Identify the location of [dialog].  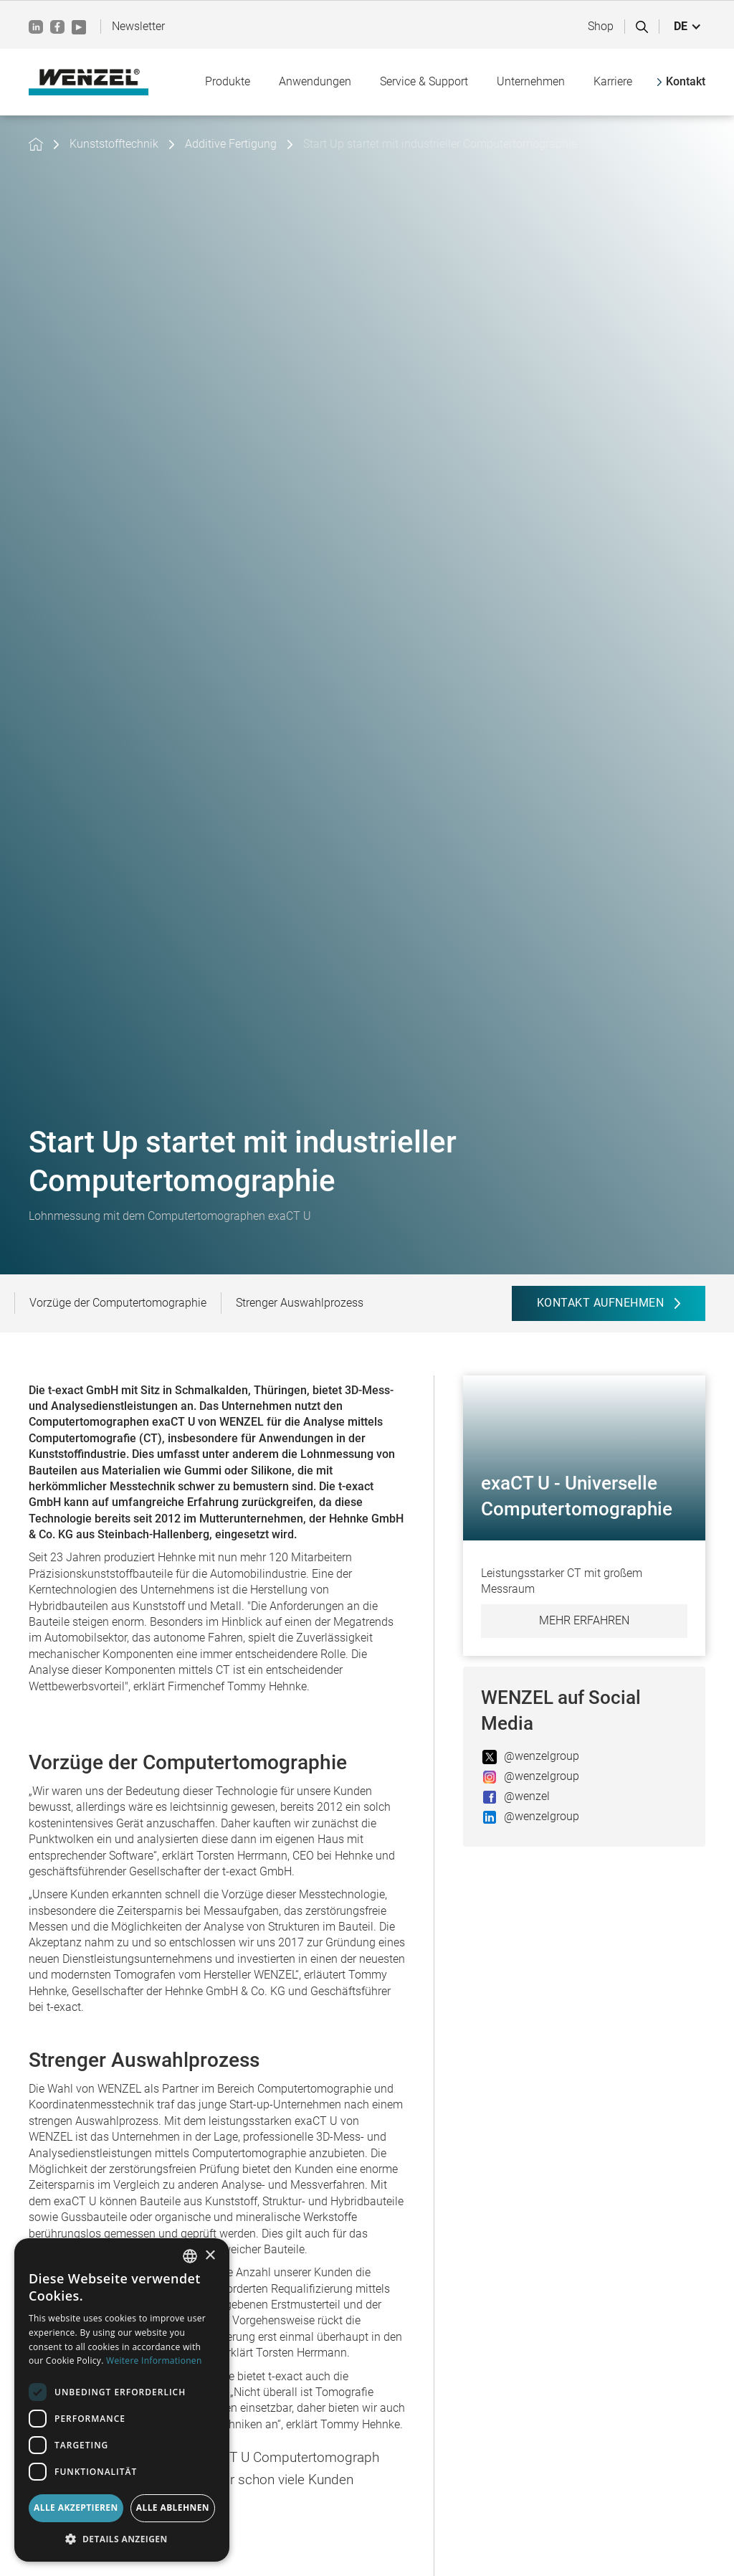
(121, 2400).